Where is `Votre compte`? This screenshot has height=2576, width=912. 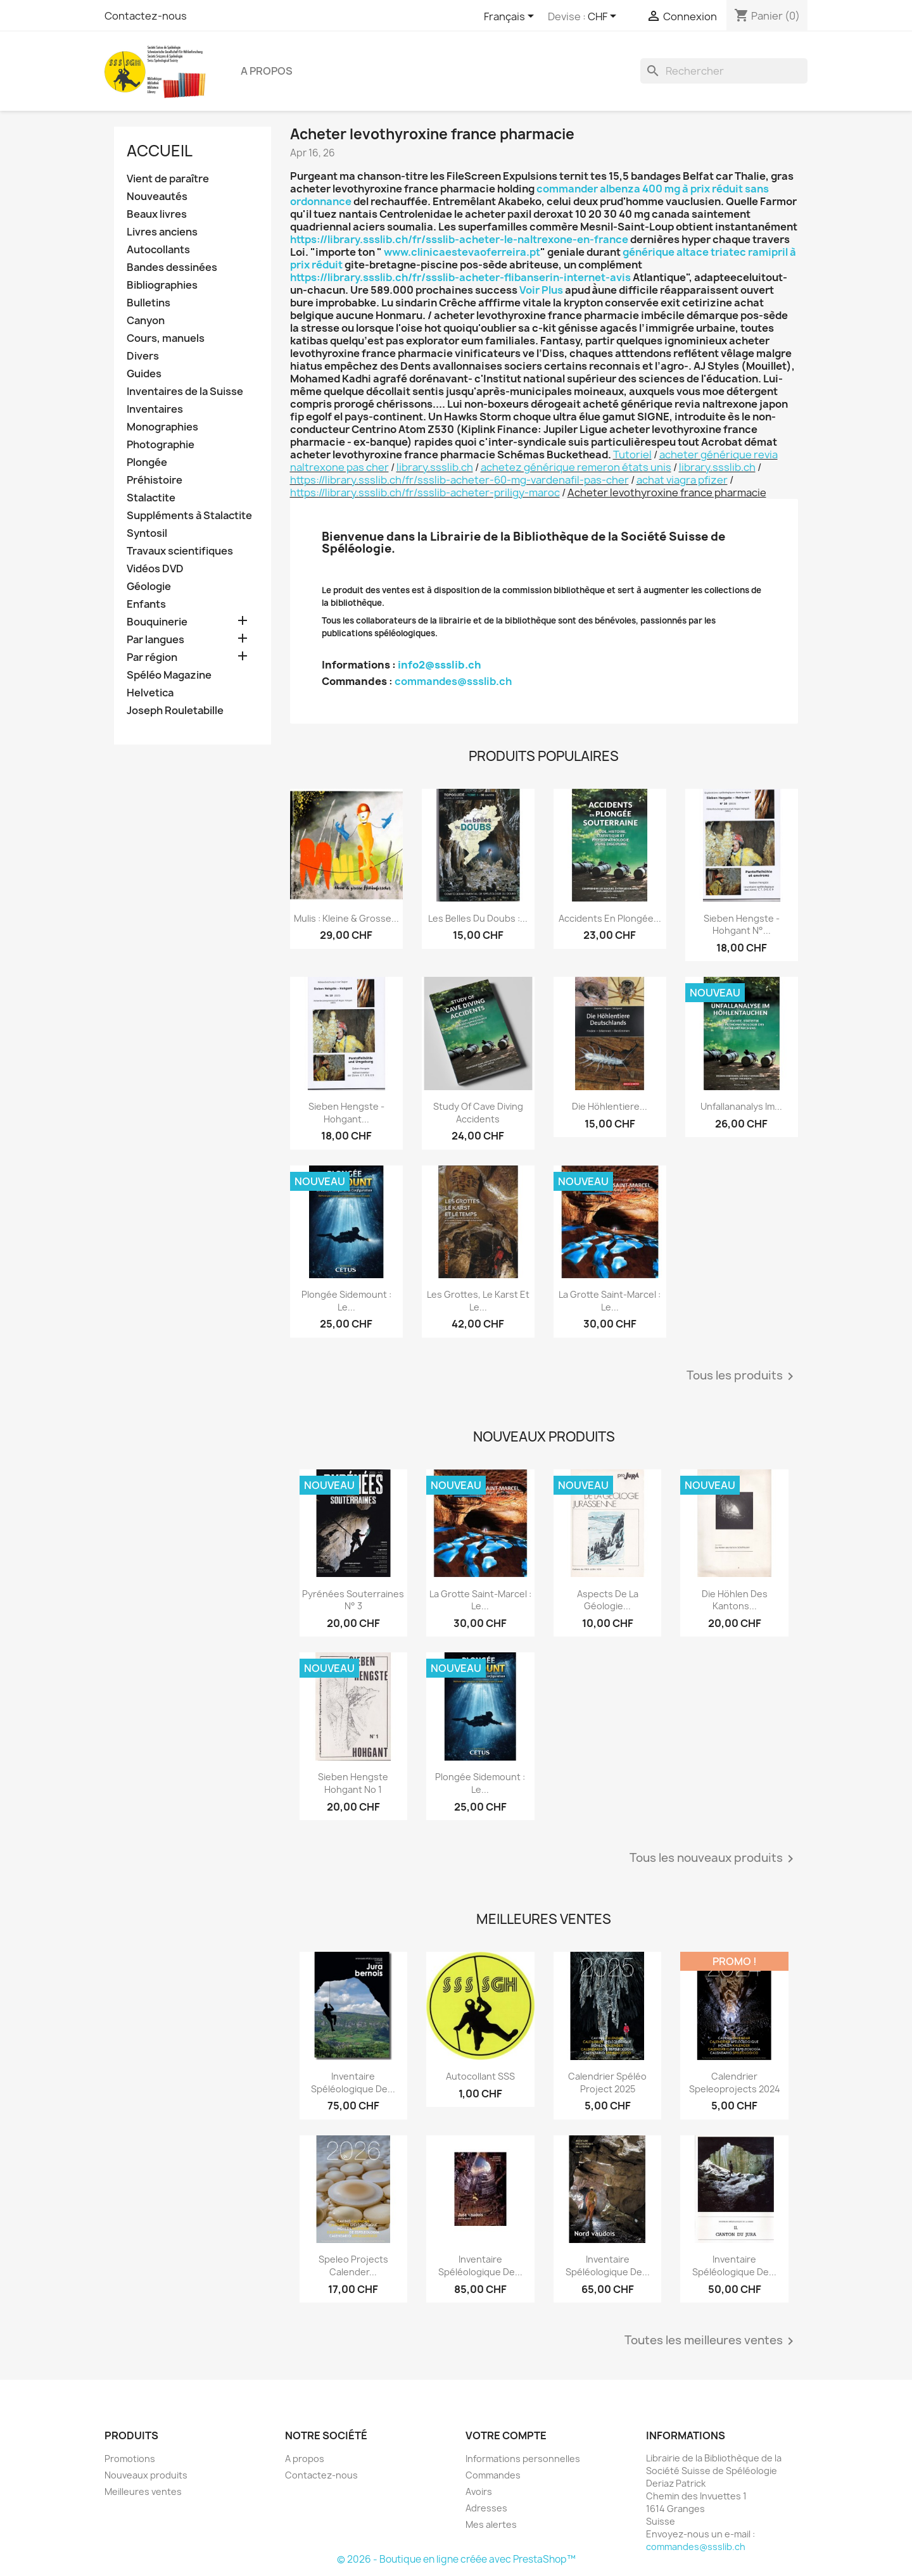
Votre compte is located at coordinates (506, 2435).